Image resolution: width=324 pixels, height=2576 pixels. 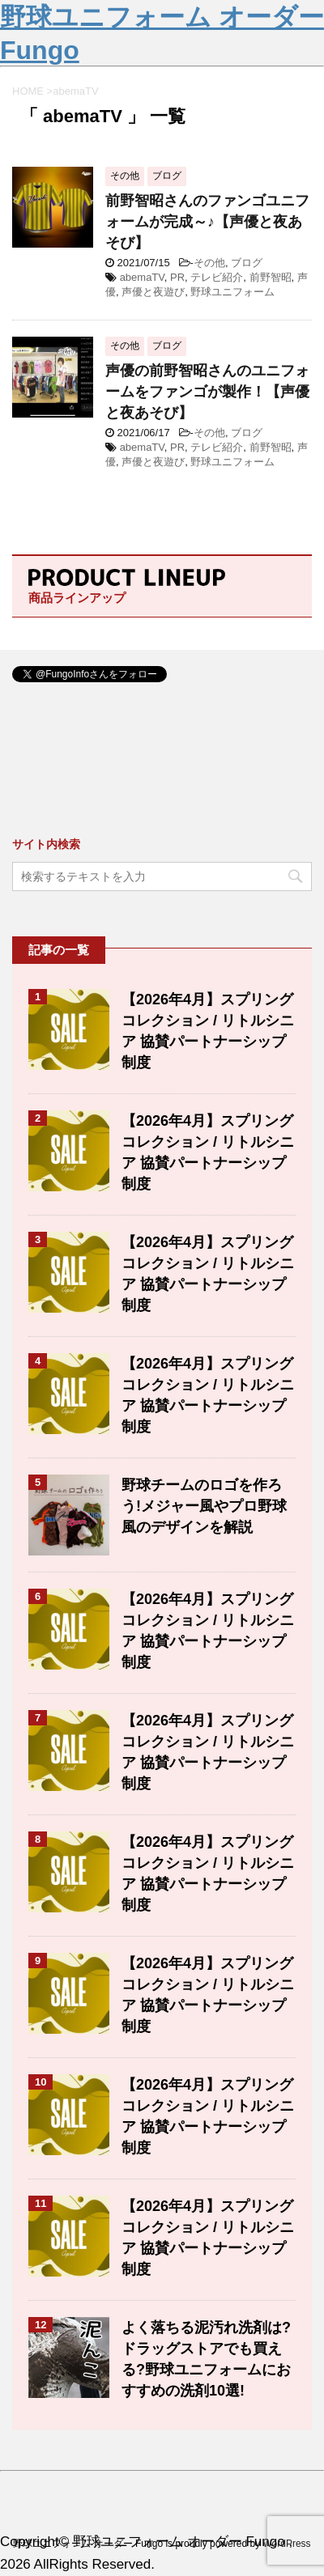 What do you see at coordinates (246, 263) in the screenshot?
I see `ブログ` at bounding box center [246, 263].